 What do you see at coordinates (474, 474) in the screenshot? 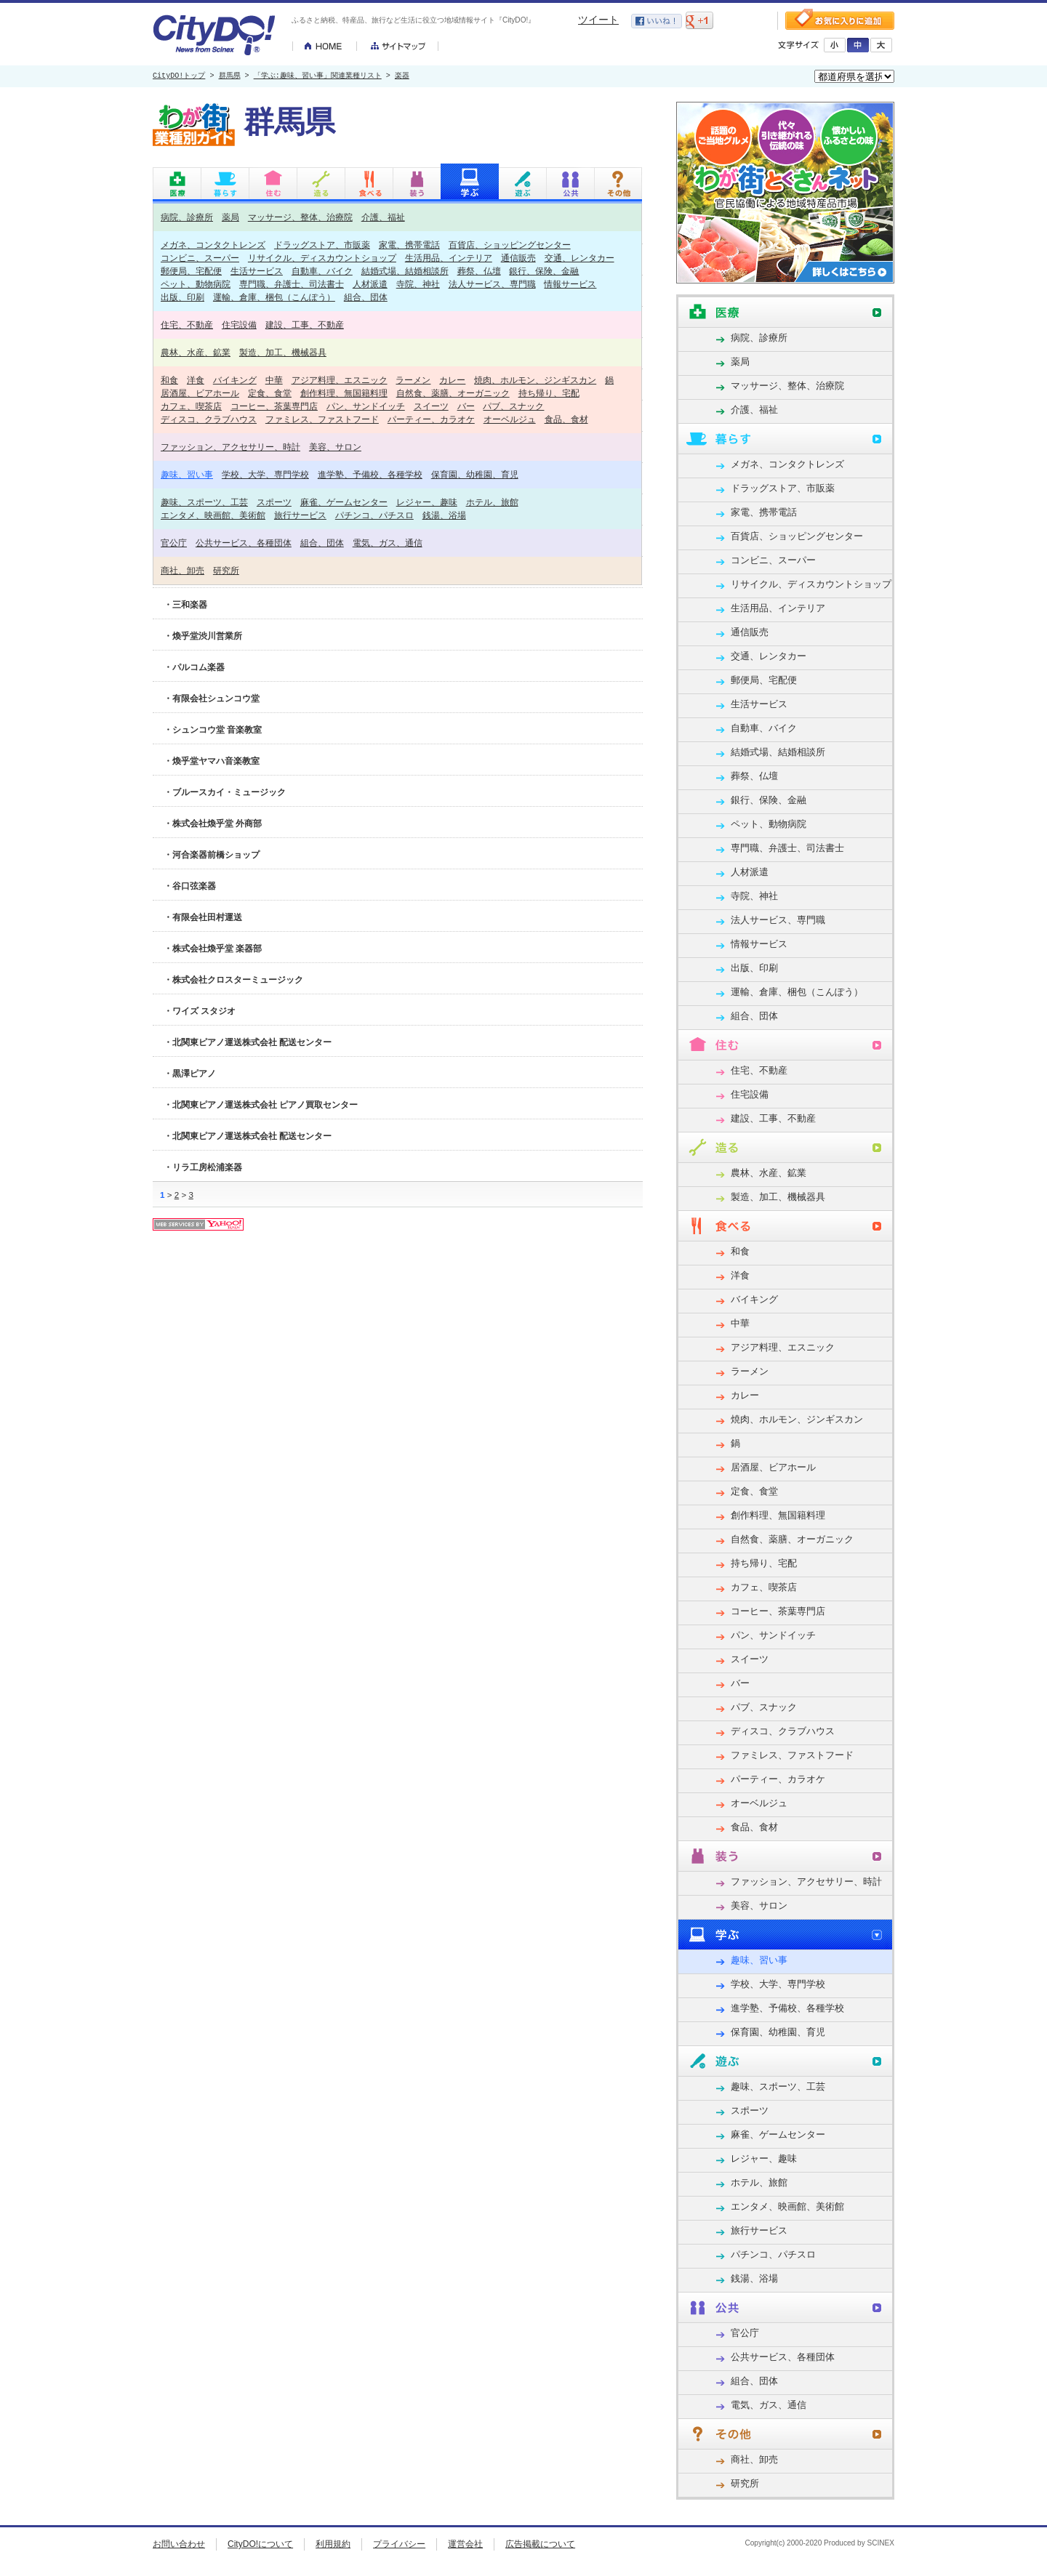
I see `保育園、幼稚園、育児` at bounding box center [474, 474].